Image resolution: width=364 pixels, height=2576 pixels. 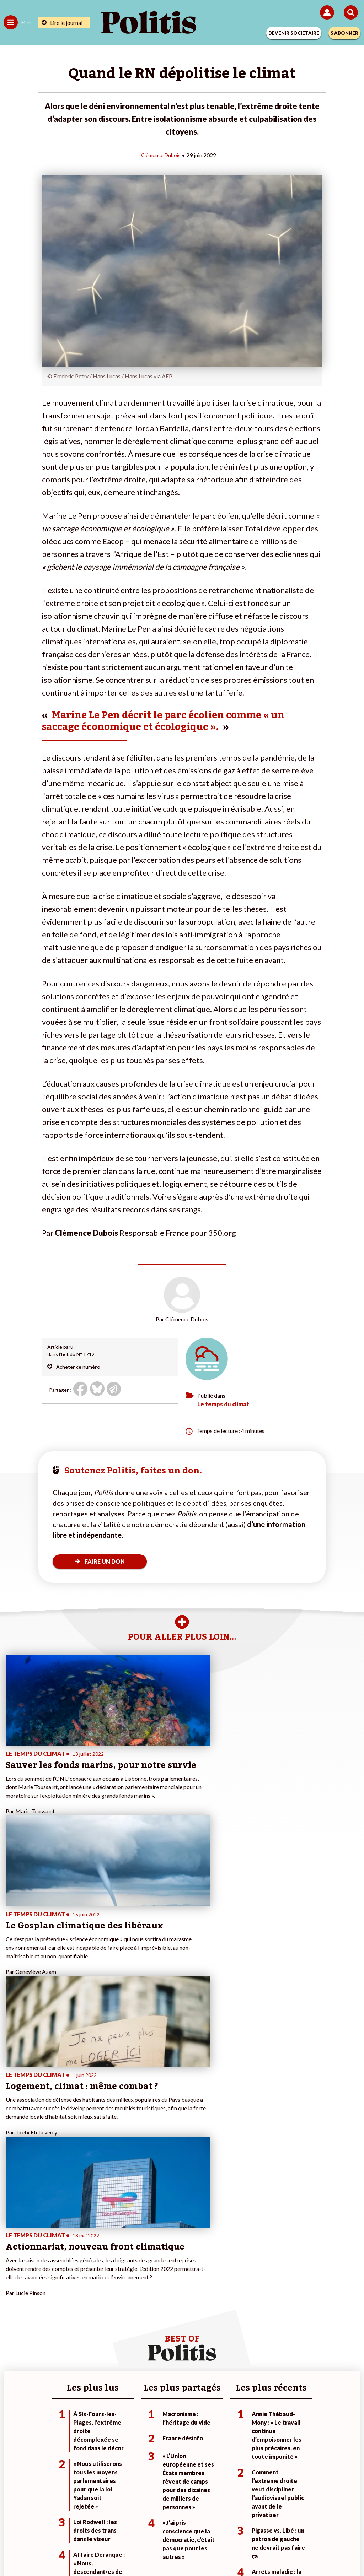 I want to click on #Climat, so click(x=250, y=2298).